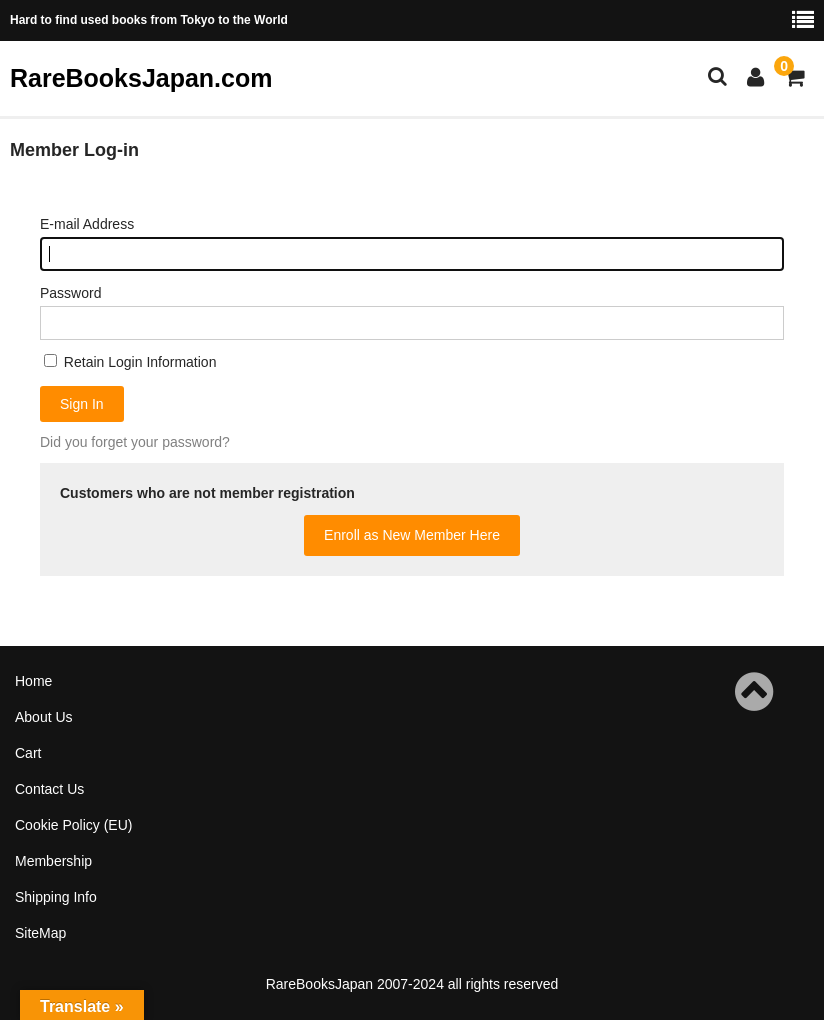  I want to click on Shipping Info, so click(56, 897).